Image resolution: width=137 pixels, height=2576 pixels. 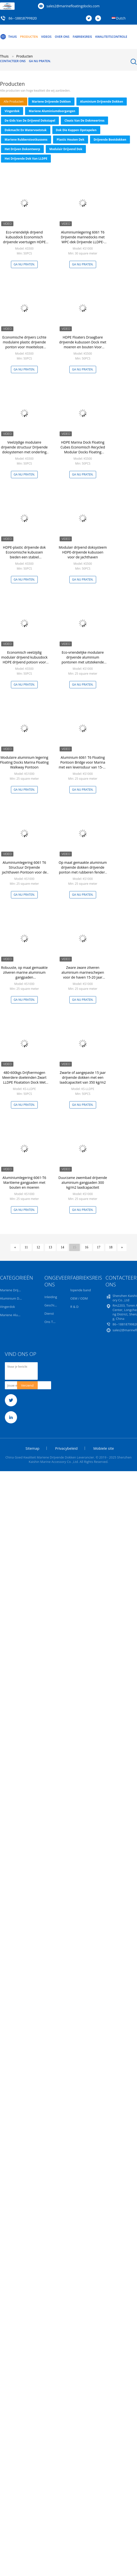 I want to click on Duurzame zwembad drijvende aluminium gangpaden 300 kg/m2 laadcapaciteit, so click(x=82, y=1182).